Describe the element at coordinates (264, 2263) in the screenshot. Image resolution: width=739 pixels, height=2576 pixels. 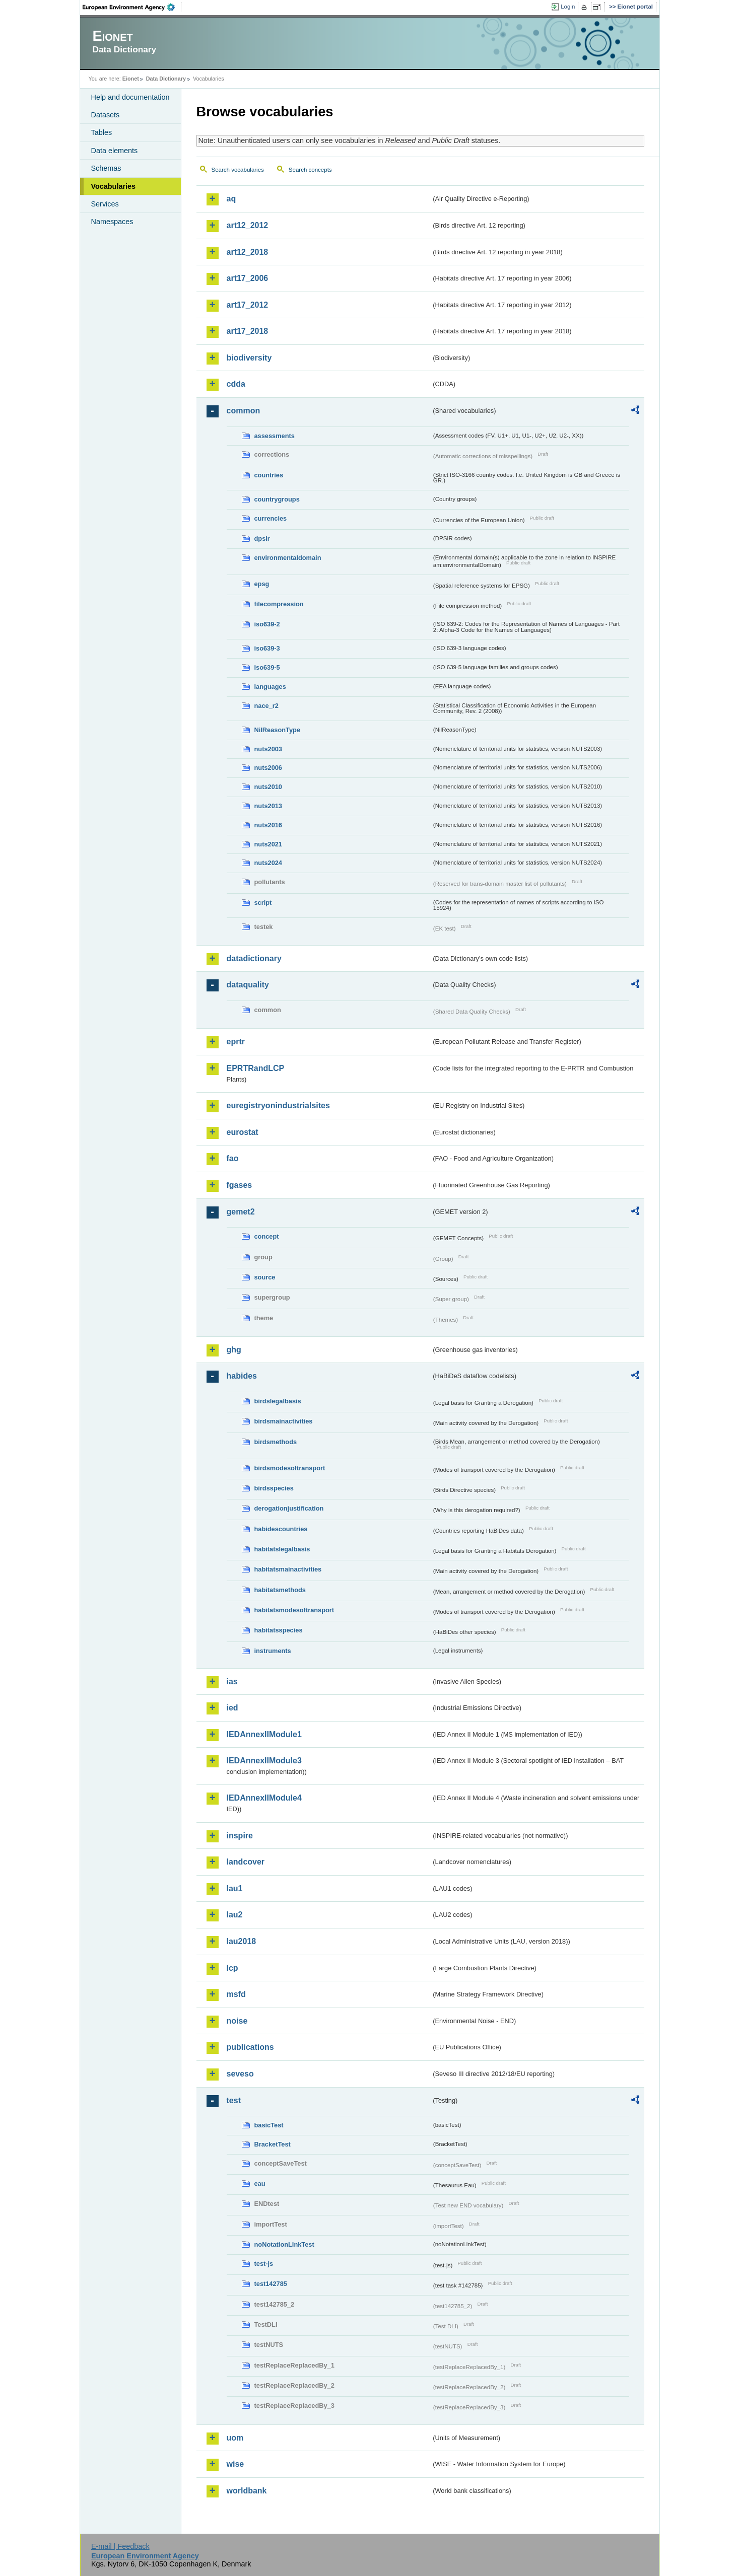
I see `test-js` at that location.